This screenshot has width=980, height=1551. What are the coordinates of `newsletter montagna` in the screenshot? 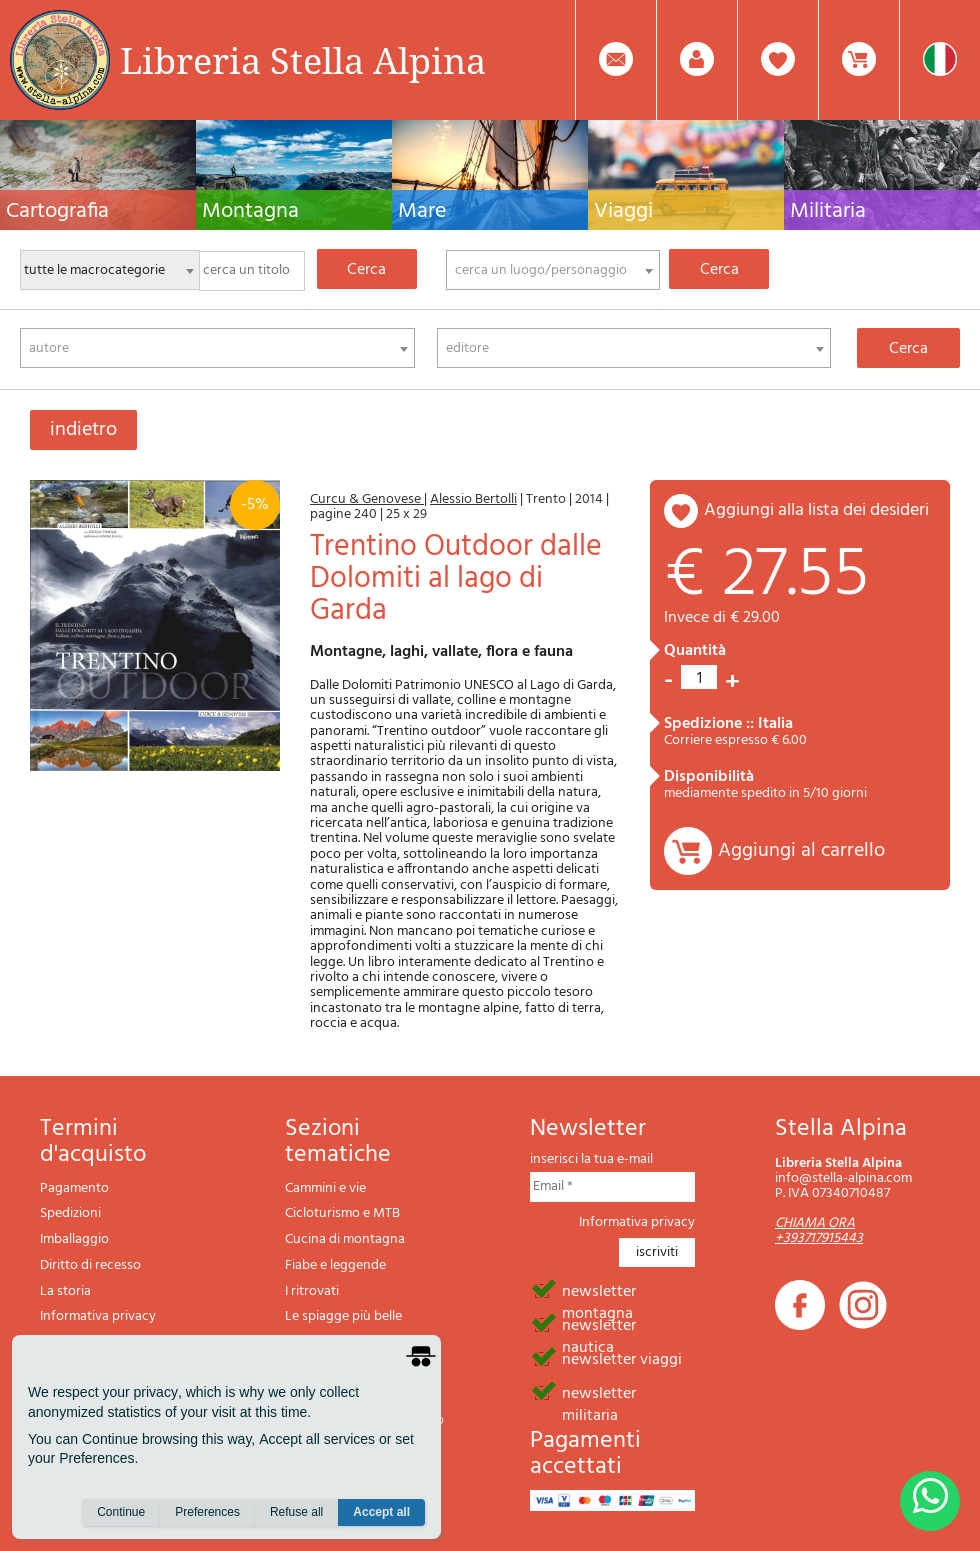 It's located at (599, 1290).